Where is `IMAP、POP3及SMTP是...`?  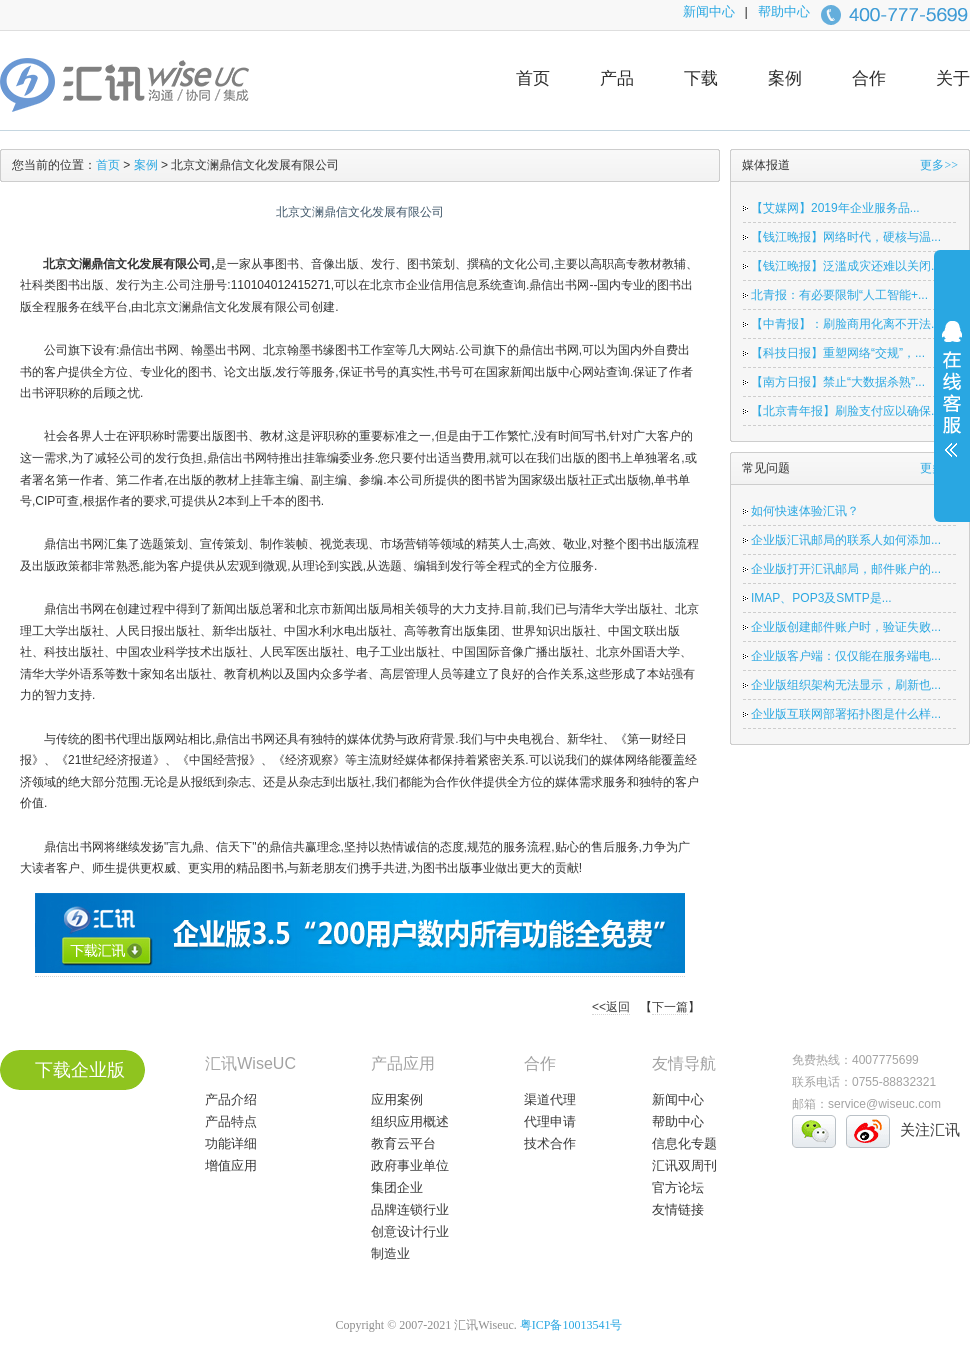 IMAP、POP3及SMTP是... is located at coordinates (821, 598).